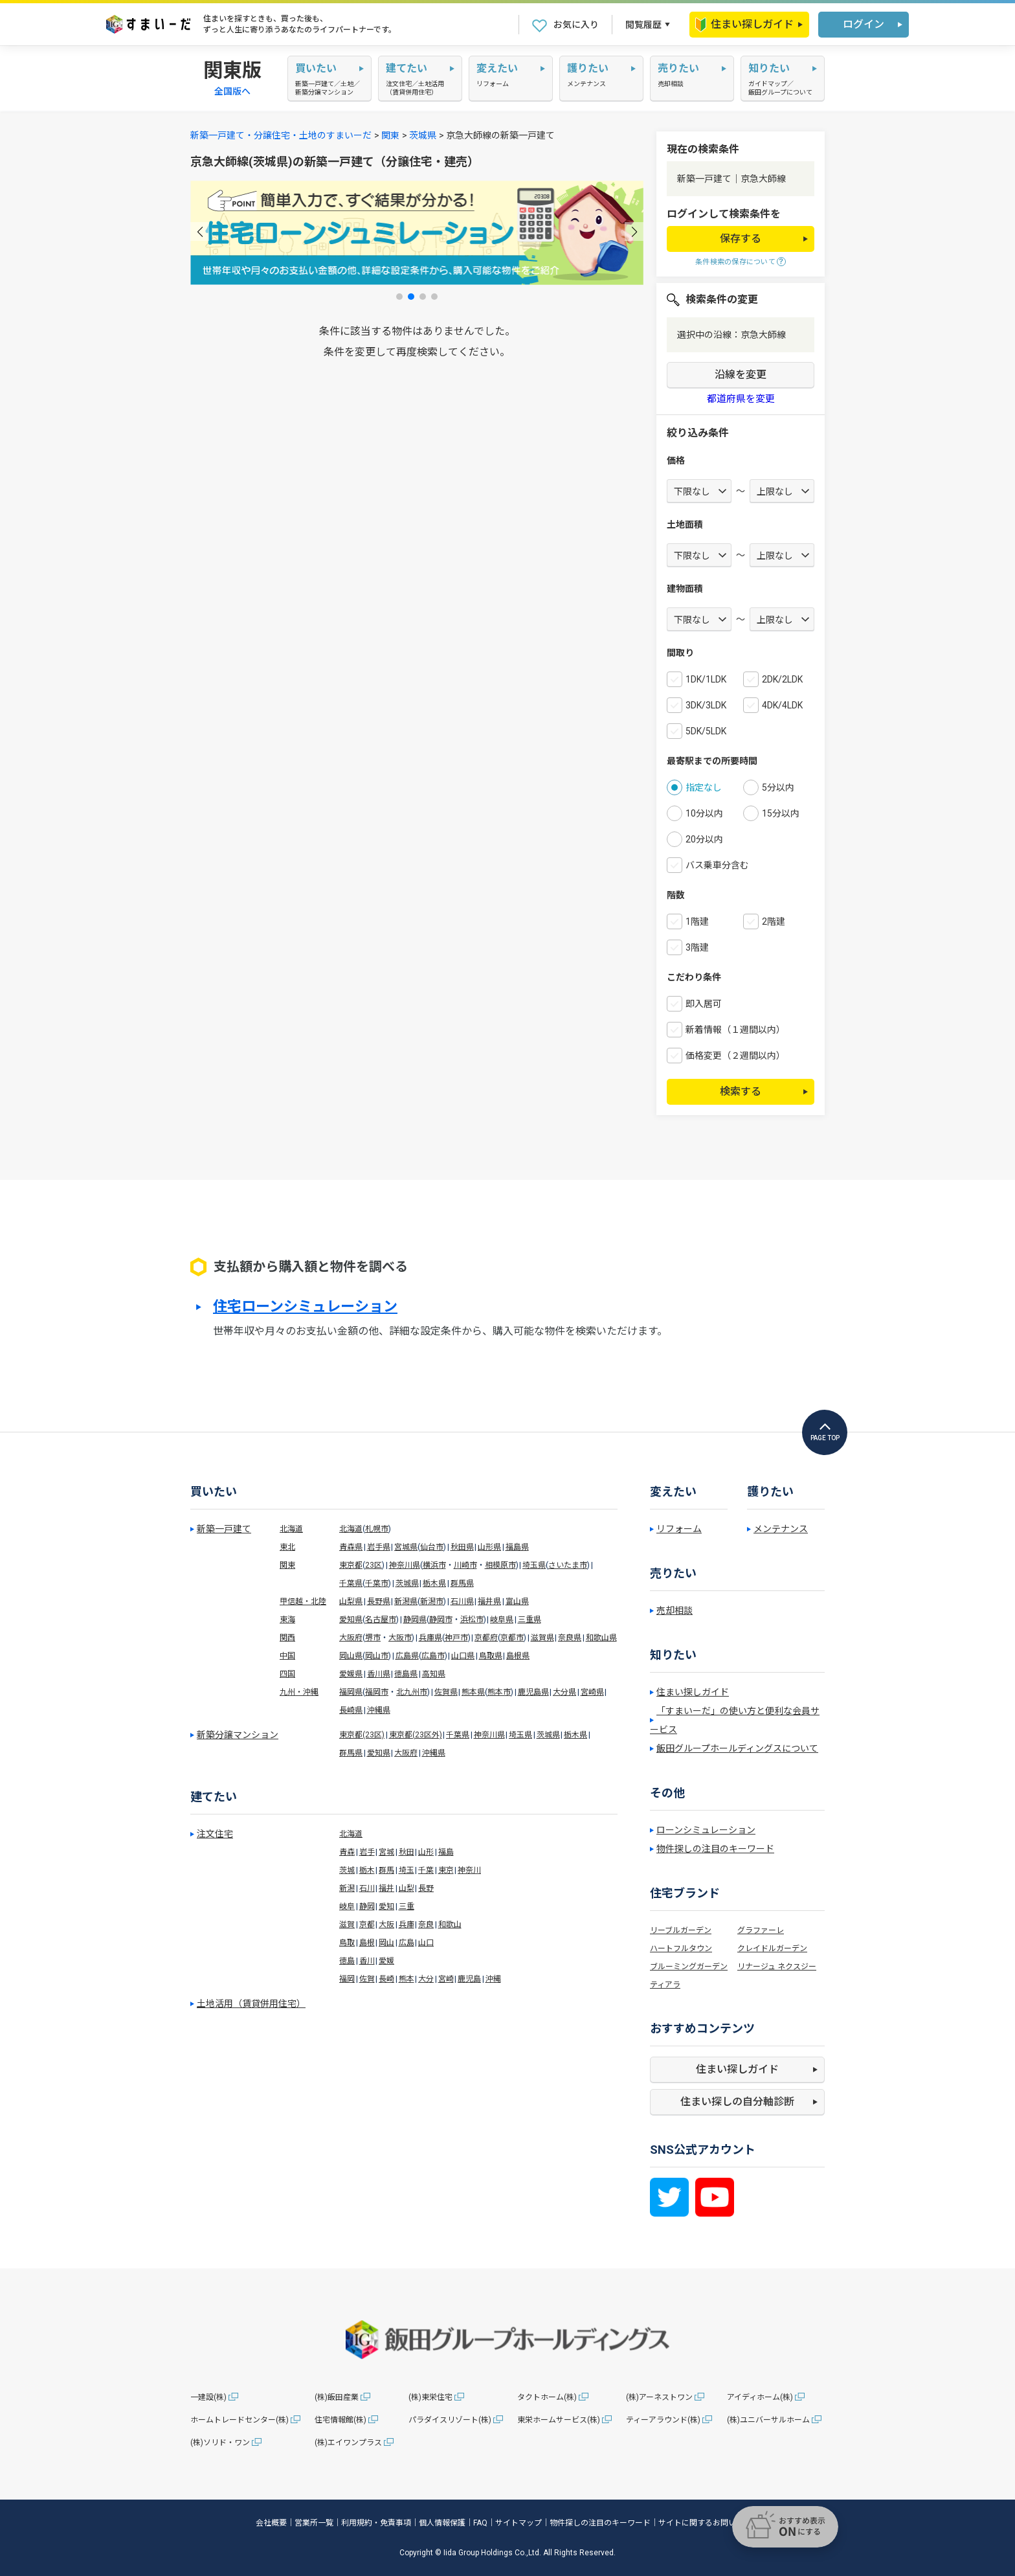 This screenshot has width=1015, height=2576. What do you see at coordinates (517, 1601) in the screenshot?
I see `富山県` at bounding box center [517, 1601].